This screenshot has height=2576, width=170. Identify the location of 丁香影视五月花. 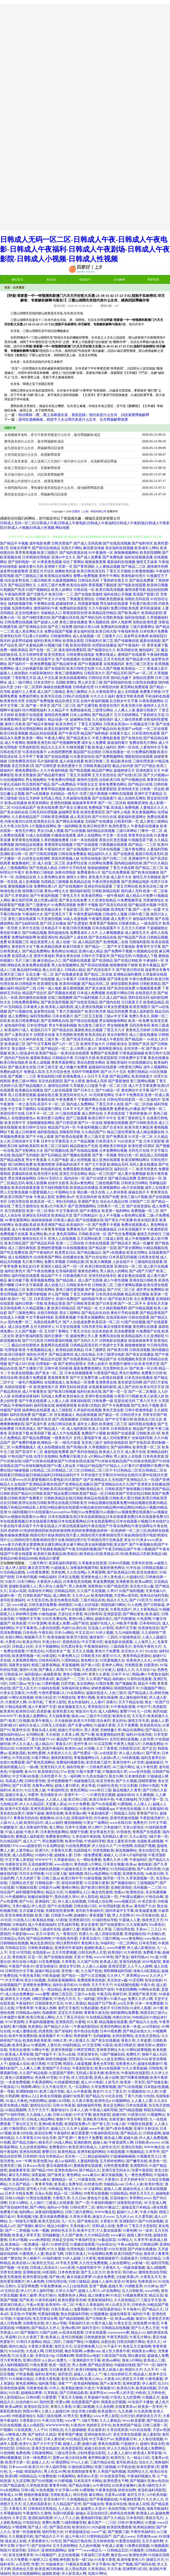
(23, 678).